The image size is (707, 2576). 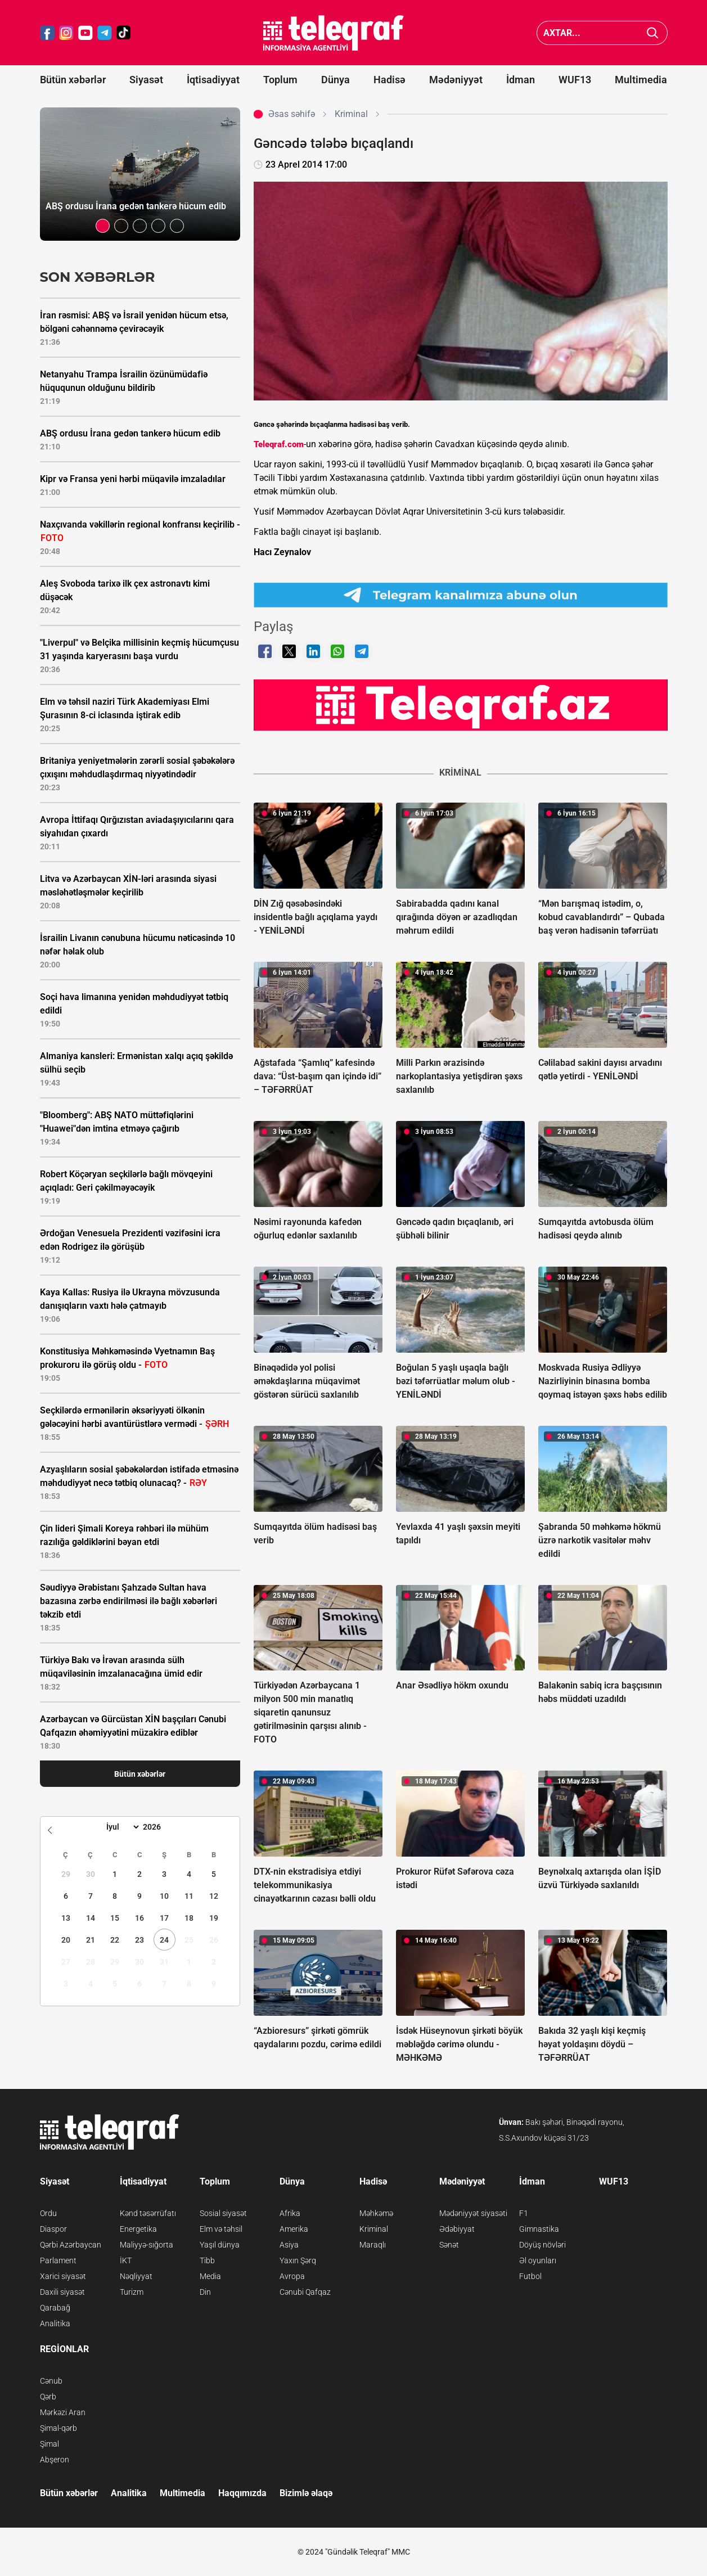 What do you see at coordinates (58, 2260) in the screenshot?
I see `Parlament` at bounding box center [58, 2260].